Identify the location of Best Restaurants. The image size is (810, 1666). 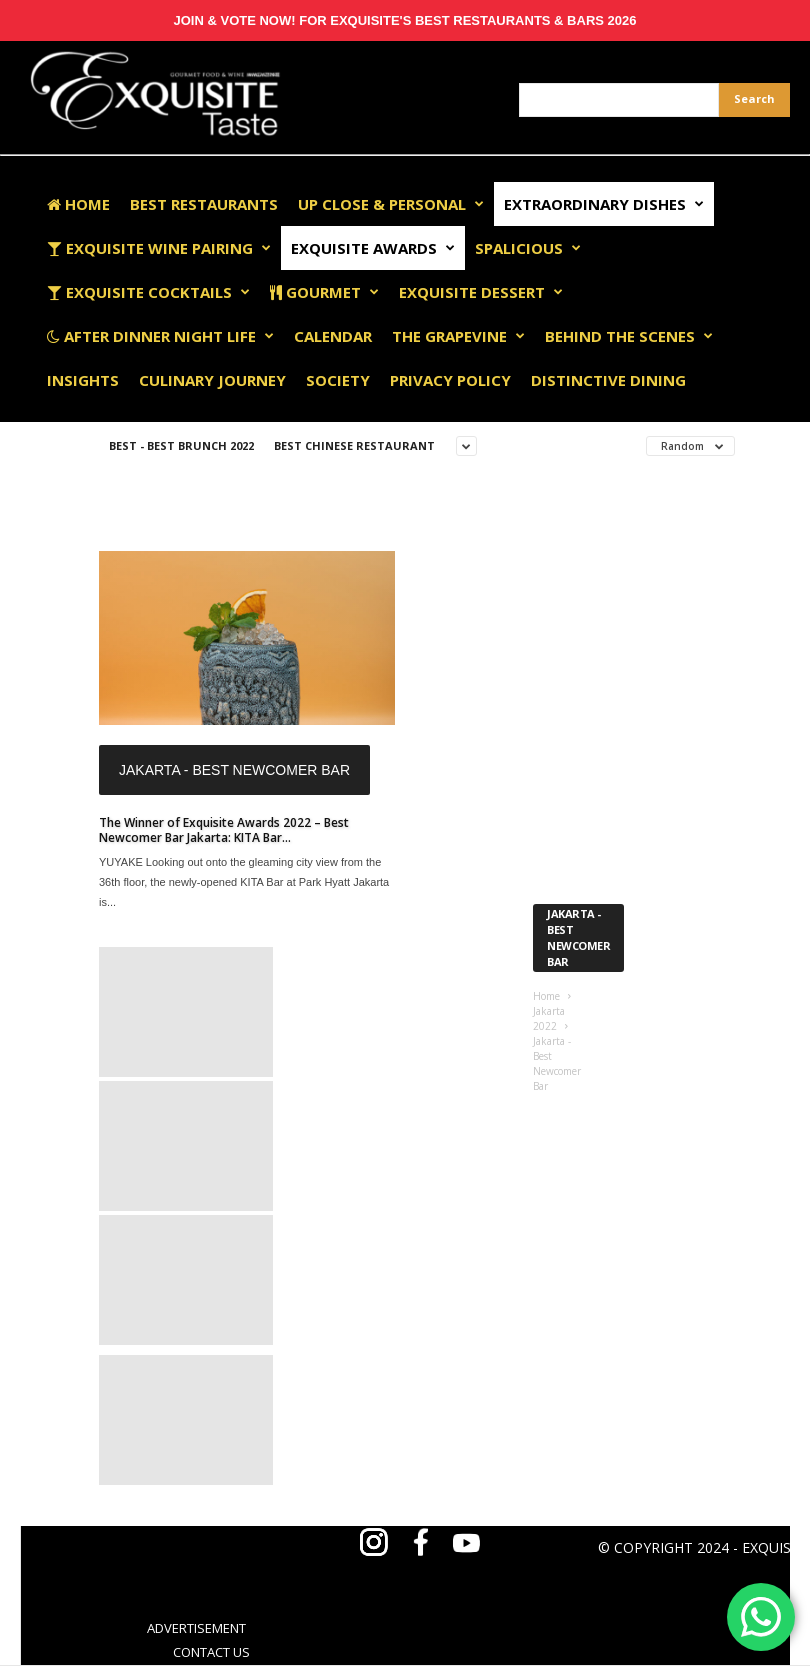
(204, 204).